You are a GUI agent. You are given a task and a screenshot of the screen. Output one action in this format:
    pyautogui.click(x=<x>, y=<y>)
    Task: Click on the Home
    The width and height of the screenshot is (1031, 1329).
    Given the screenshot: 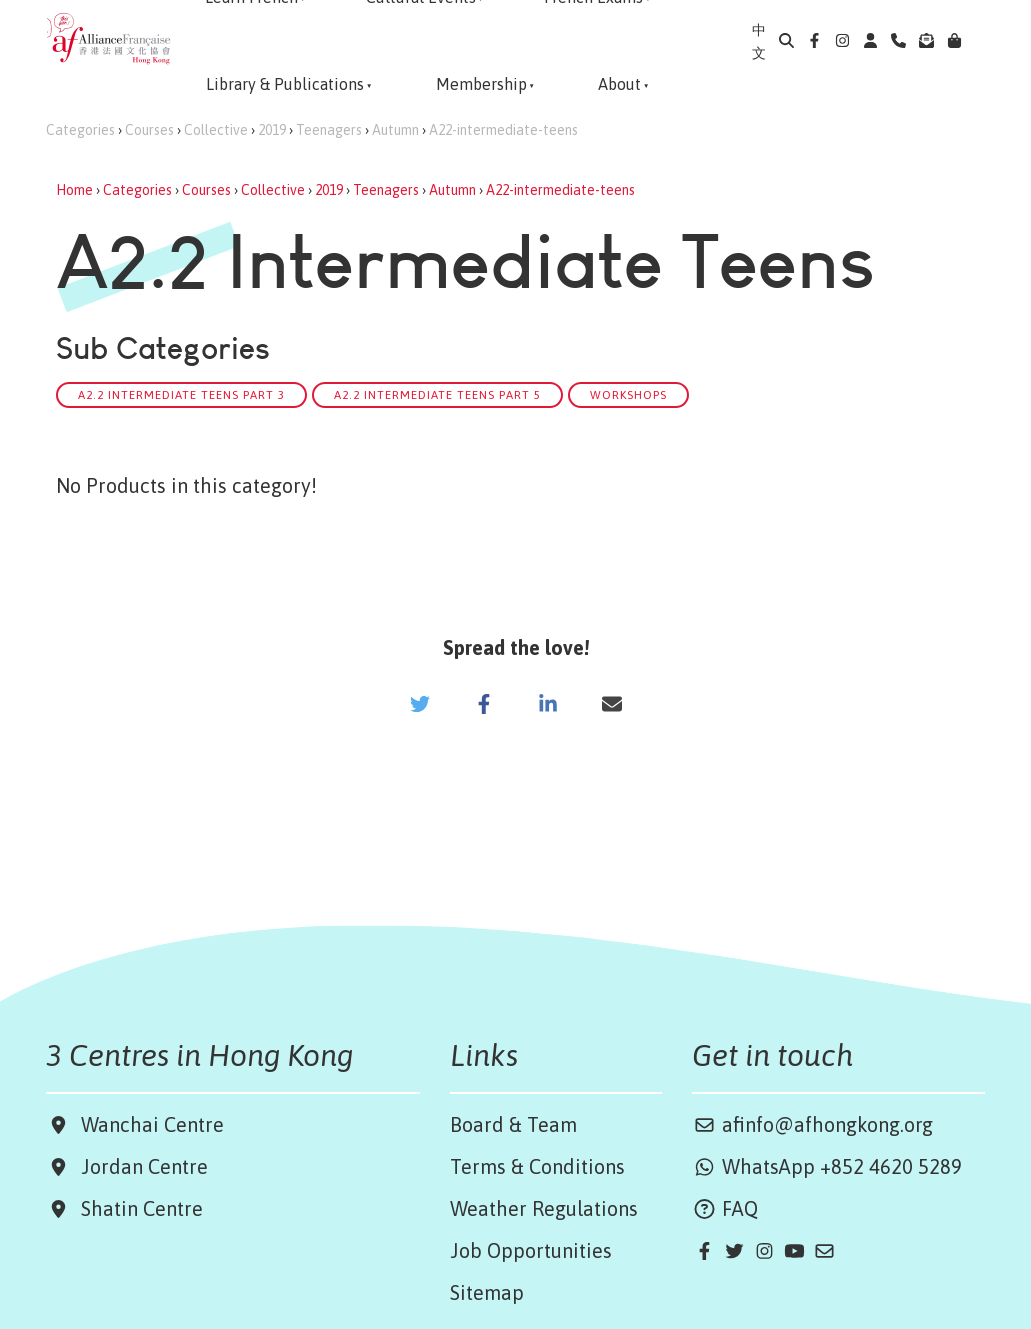 What is the action you would take?
    pyautogui.click(x=74, y=190)
    